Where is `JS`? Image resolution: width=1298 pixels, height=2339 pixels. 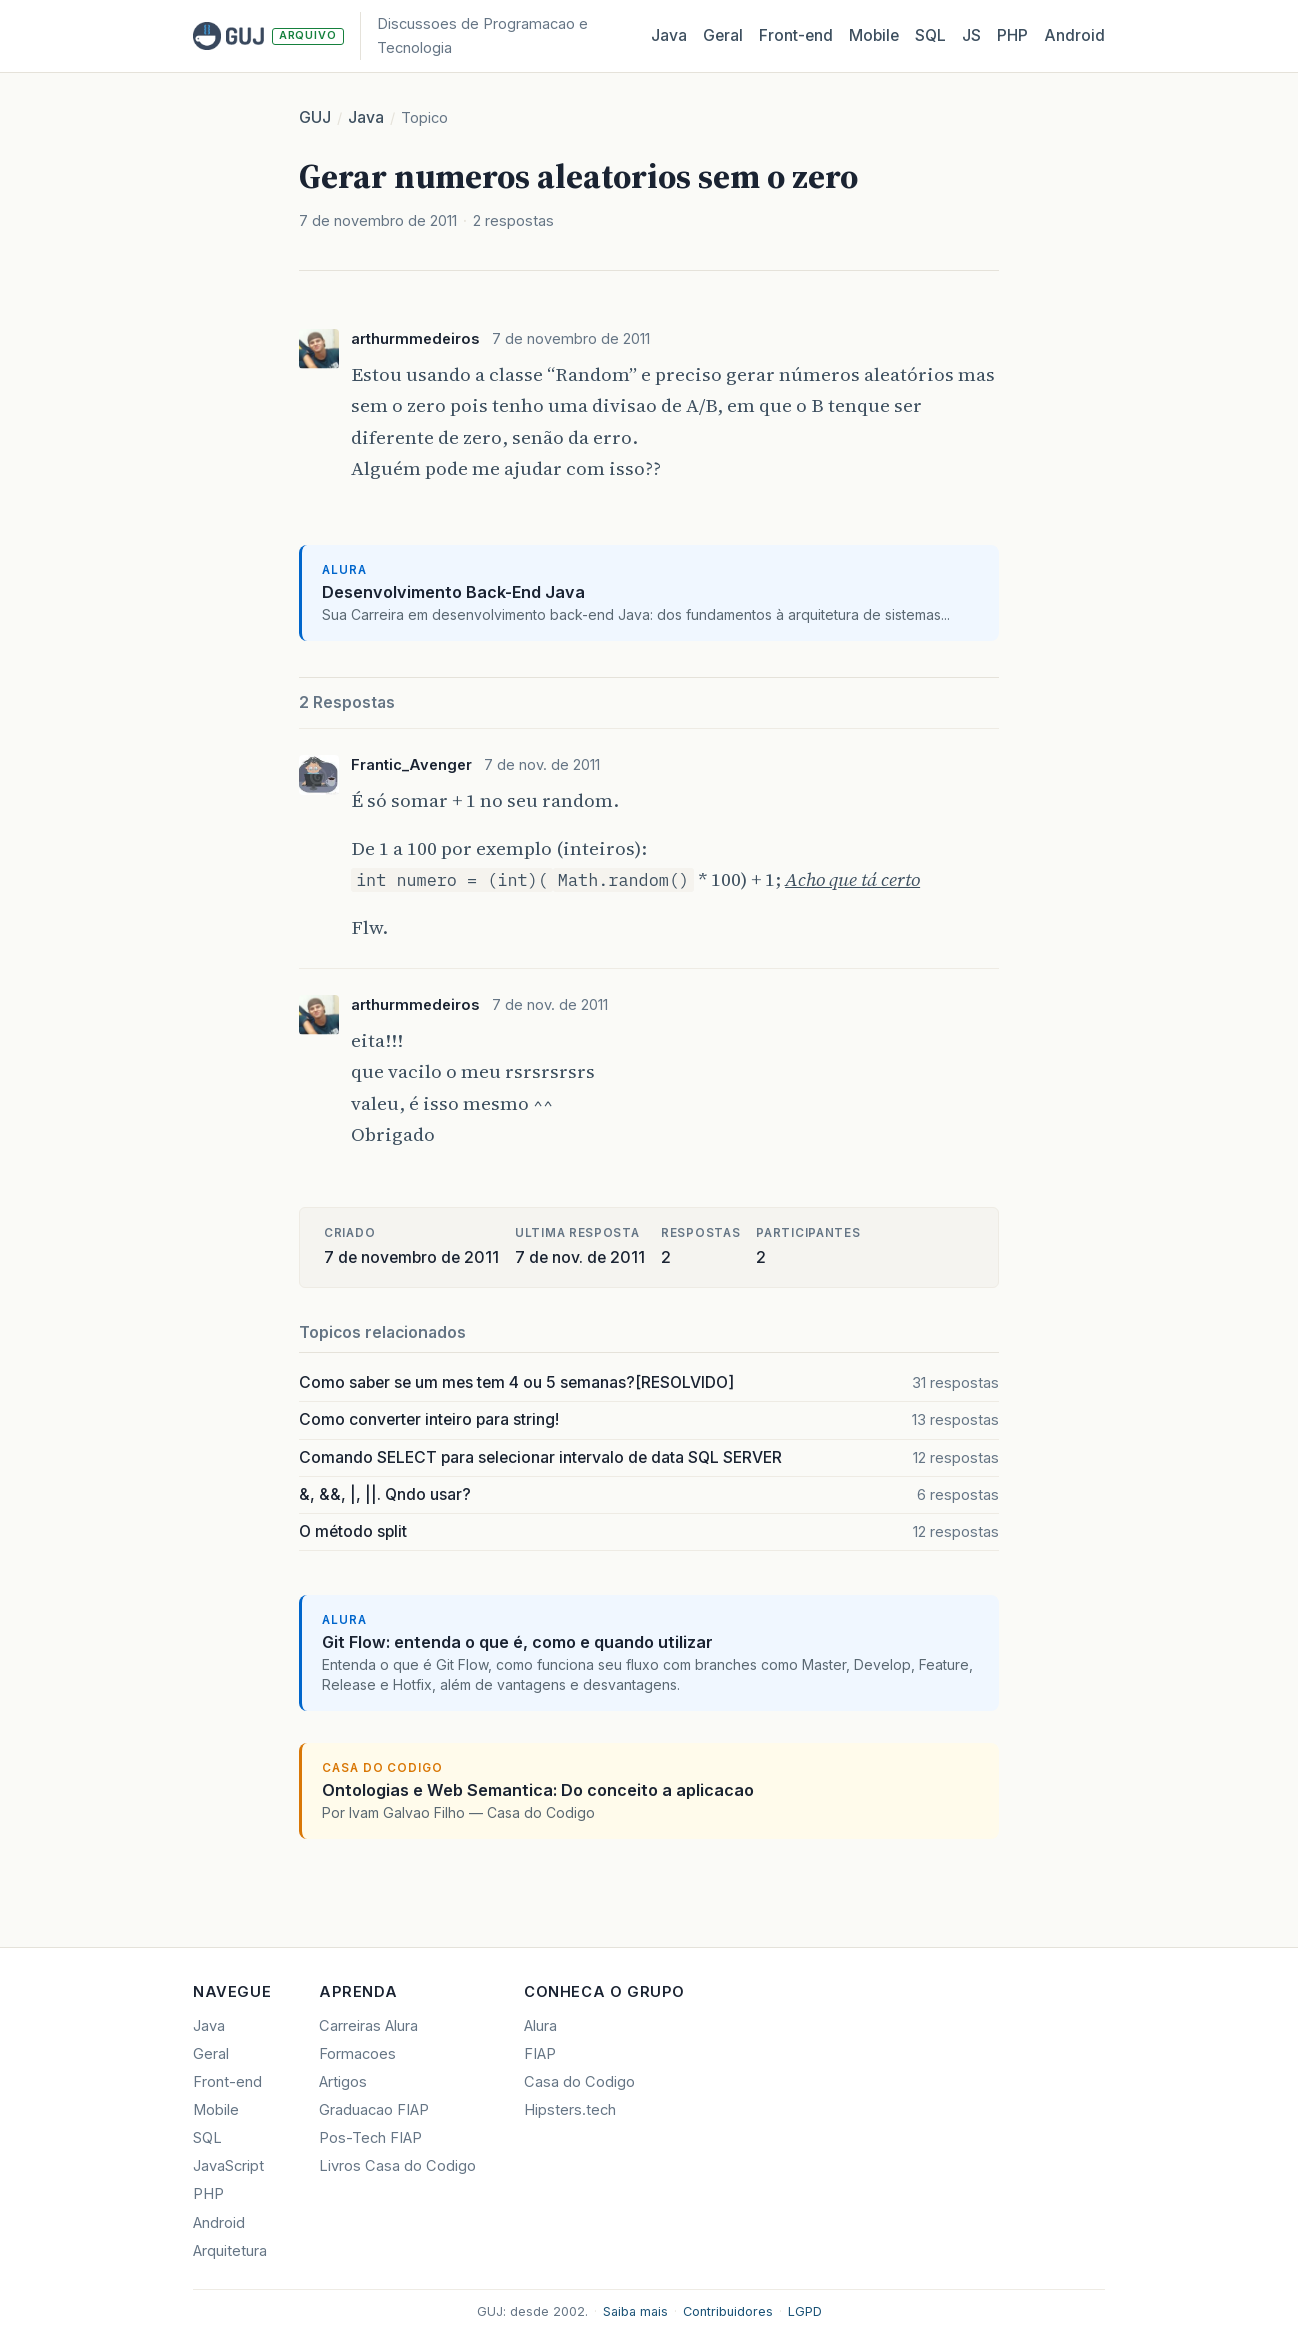
JS is located at coordinates (971, 35).